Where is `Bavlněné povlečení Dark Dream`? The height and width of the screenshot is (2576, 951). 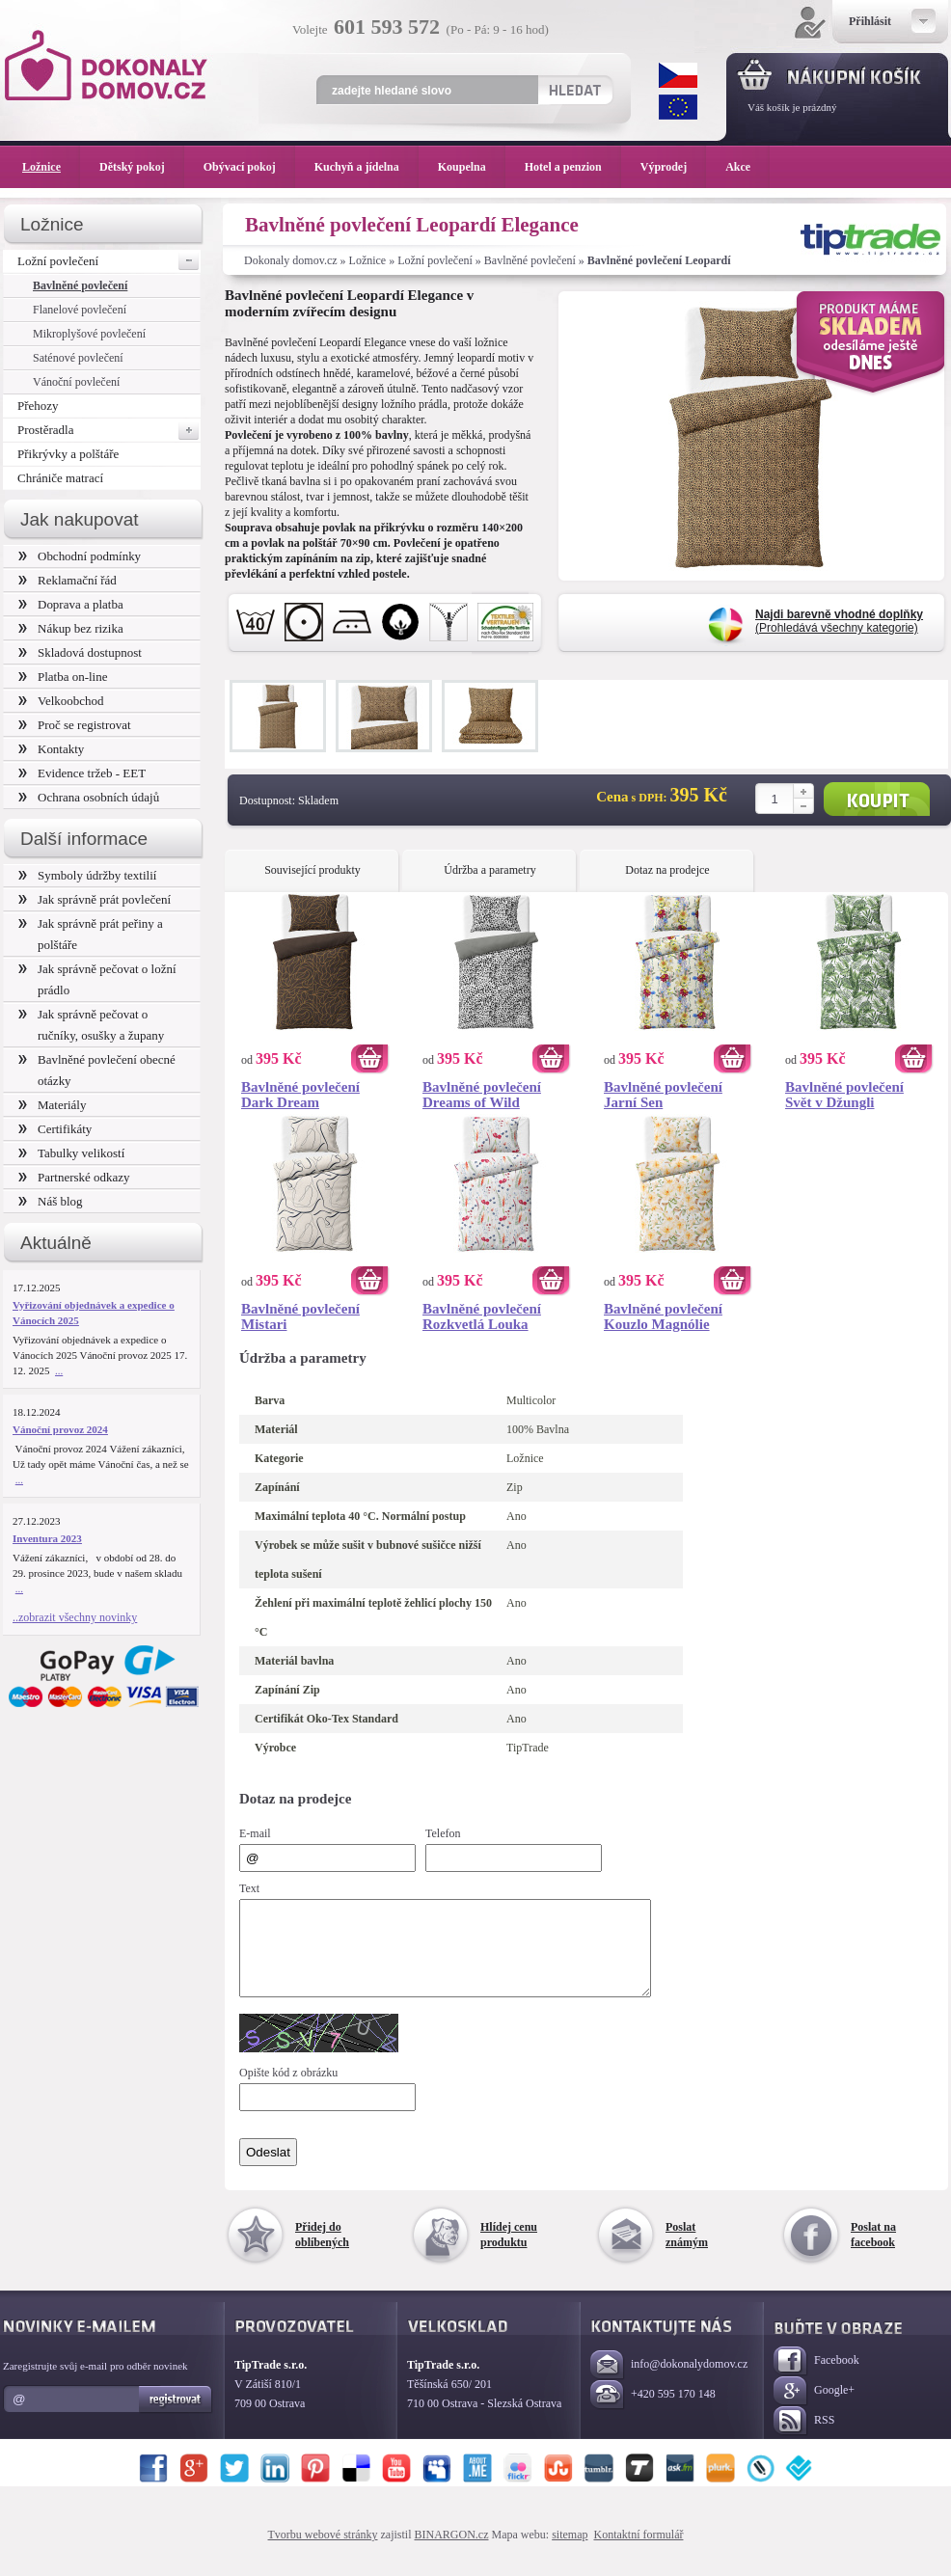
Bavlněné povlečení Dark Dream is located at coordinates (300, 1094).